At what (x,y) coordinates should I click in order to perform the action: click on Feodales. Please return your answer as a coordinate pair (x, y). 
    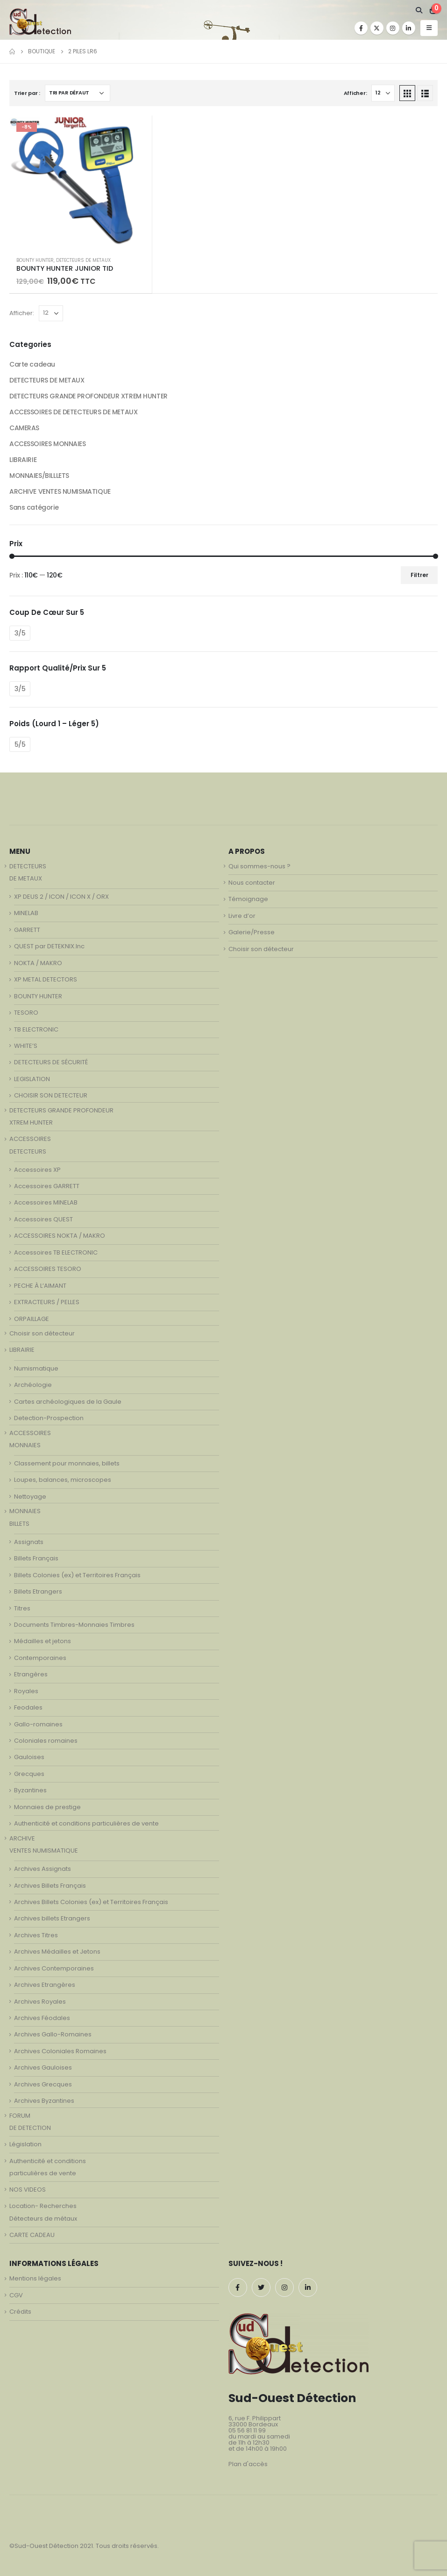
    Looking at the image, I should click on (28, 1707).